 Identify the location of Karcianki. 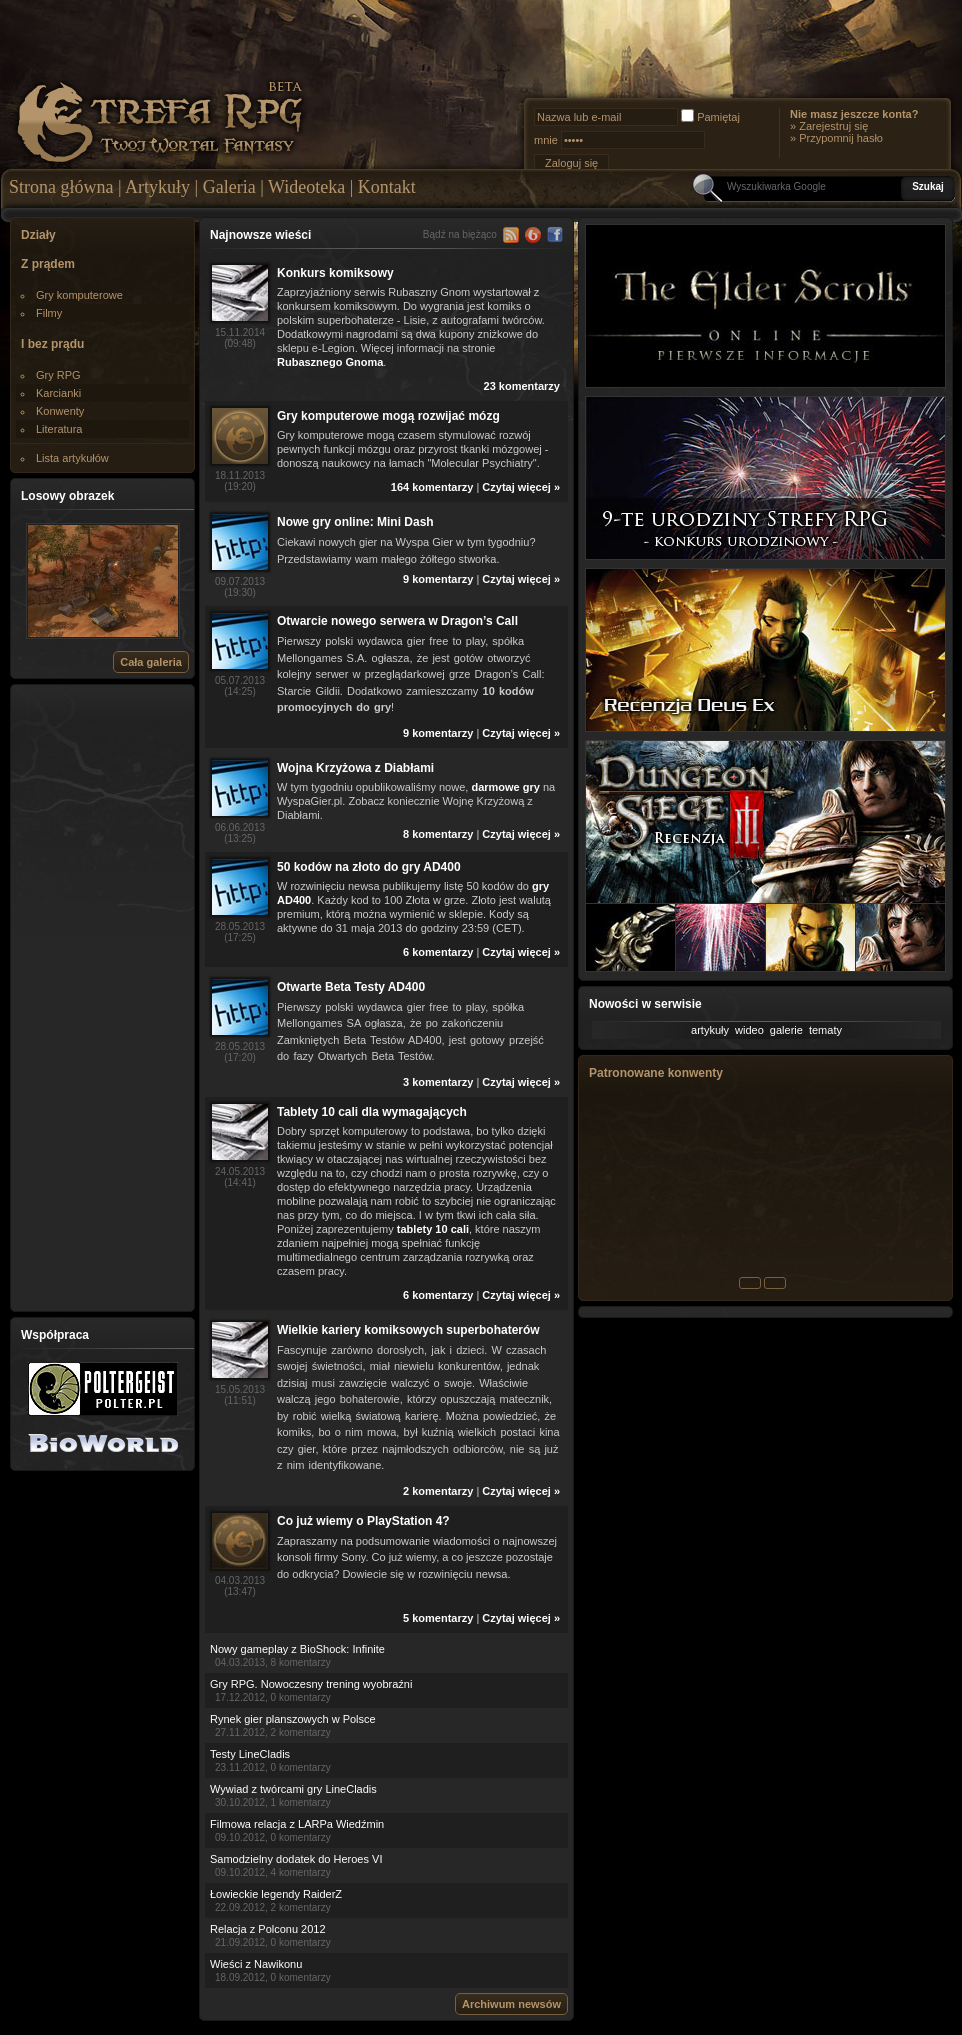
(58, 393).